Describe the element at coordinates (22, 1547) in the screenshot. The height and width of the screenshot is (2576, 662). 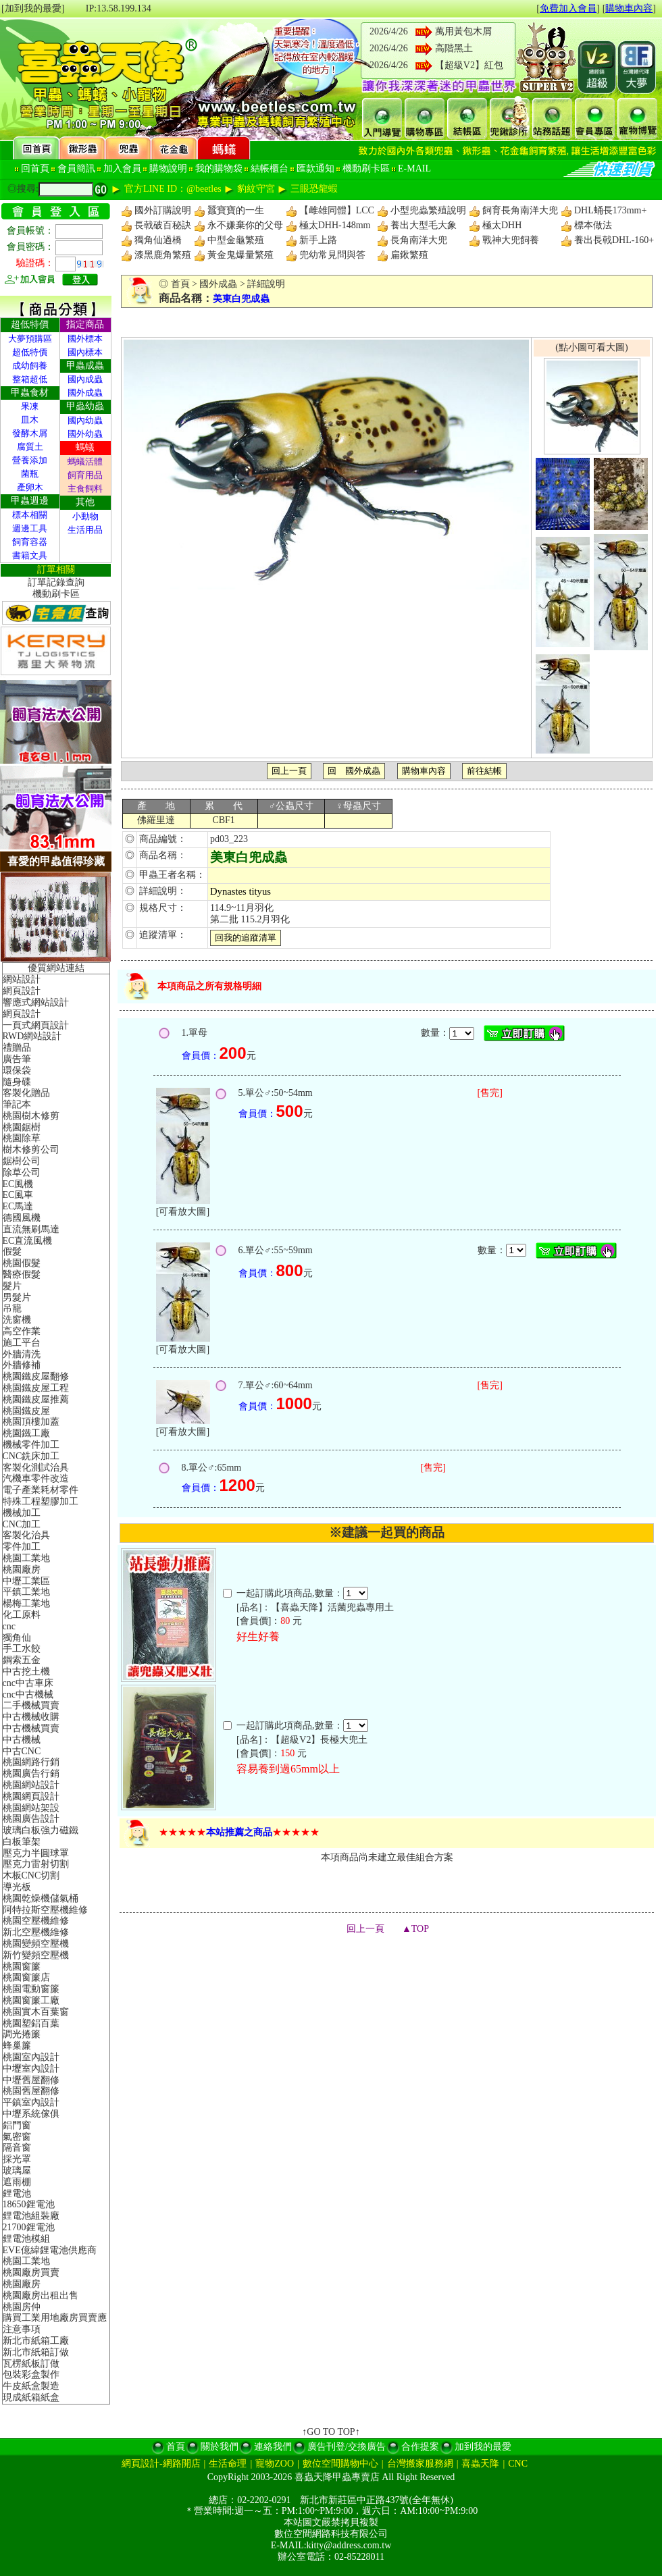
I see `零件加工` at that location.